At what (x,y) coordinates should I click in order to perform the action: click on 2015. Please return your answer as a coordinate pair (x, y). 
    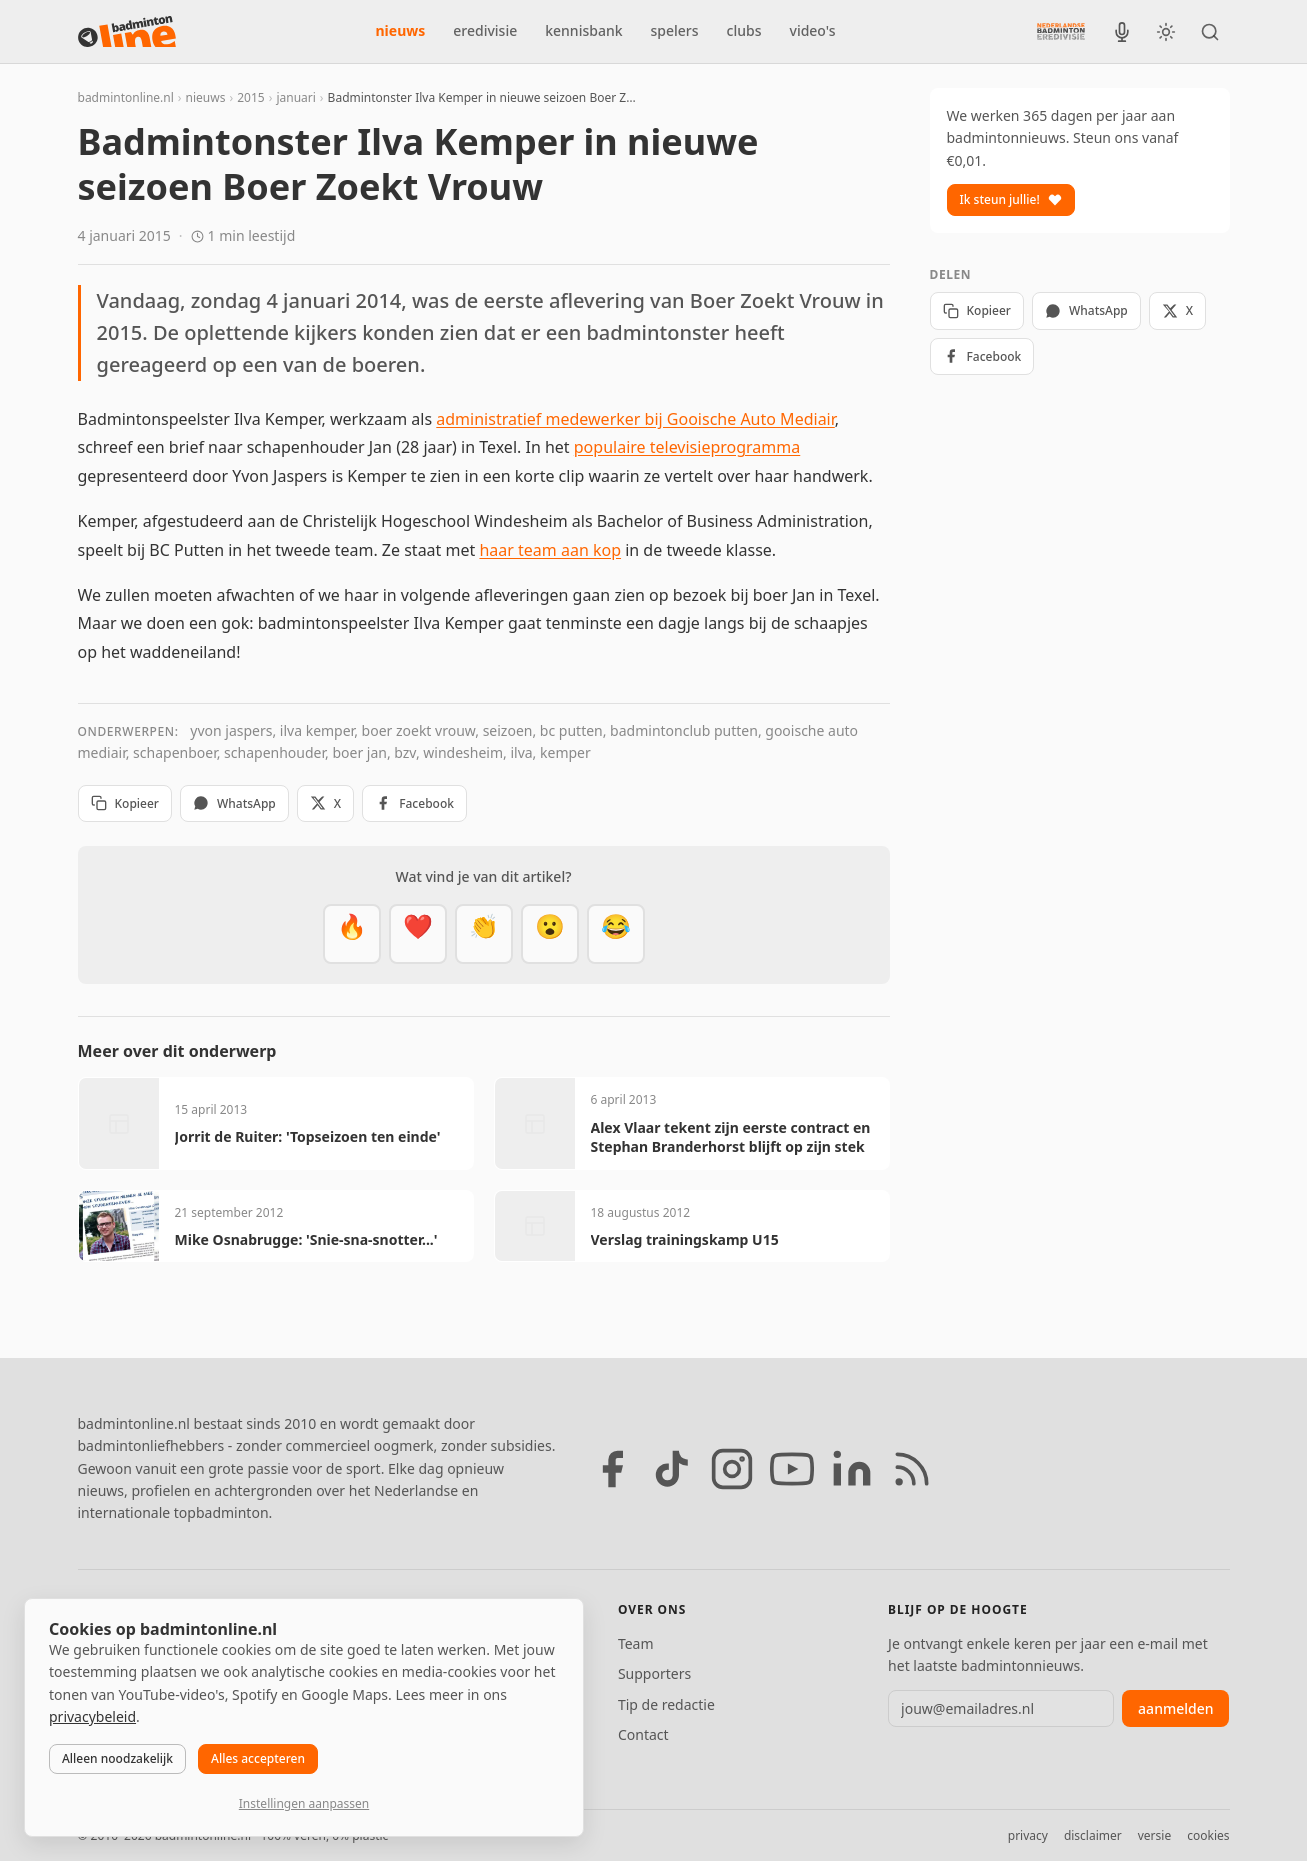
    Looking at the image, I should click on (250, 97).